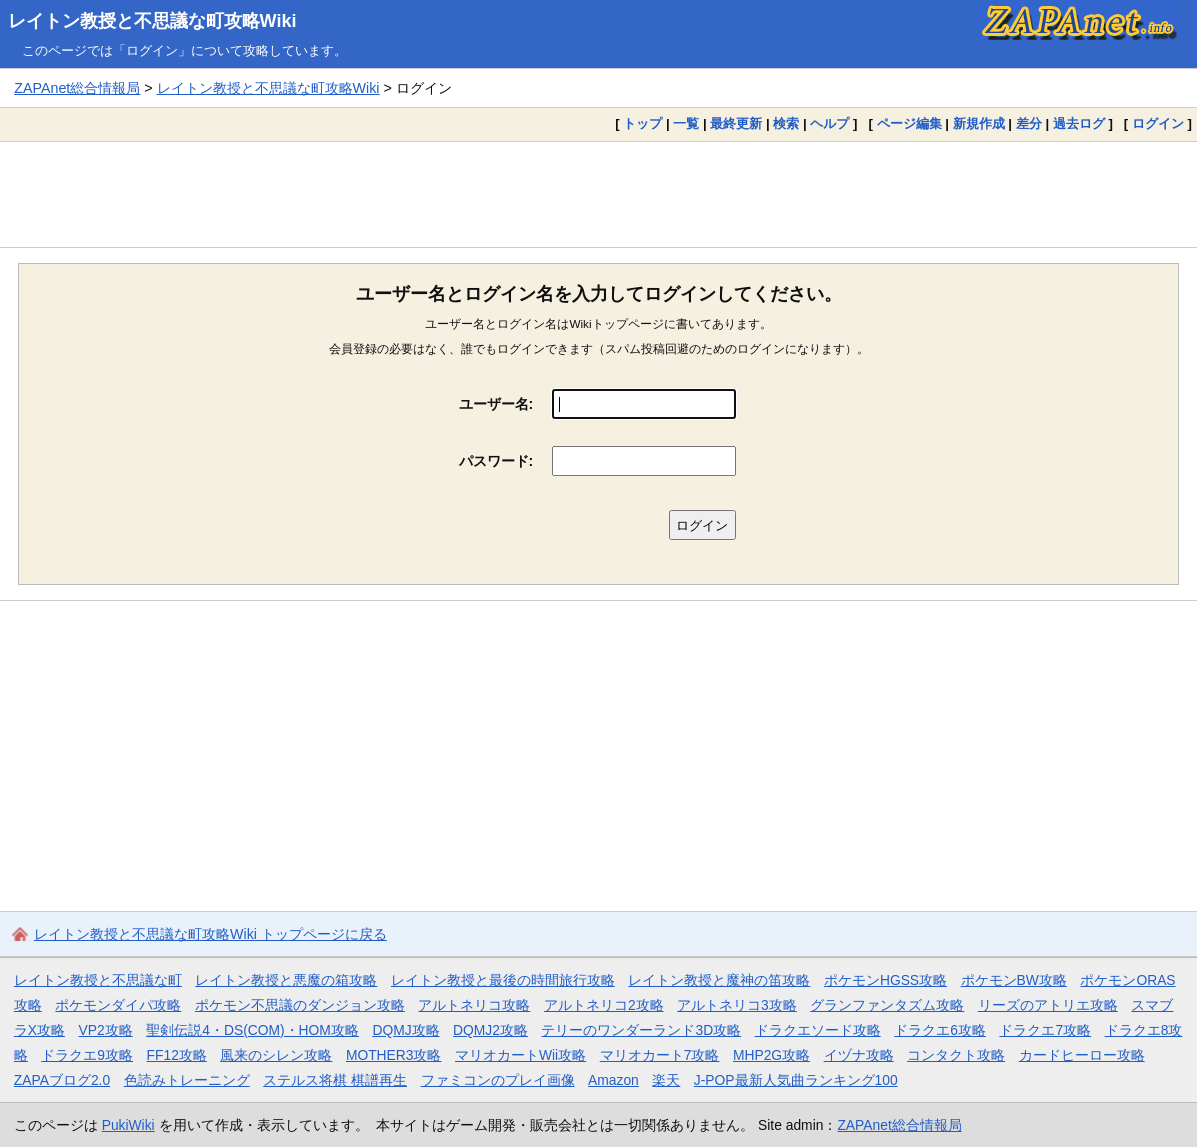 This screenshot has height=1147, width=1197. I want to click on ドラクエ6攻略, so click(940, 1030).